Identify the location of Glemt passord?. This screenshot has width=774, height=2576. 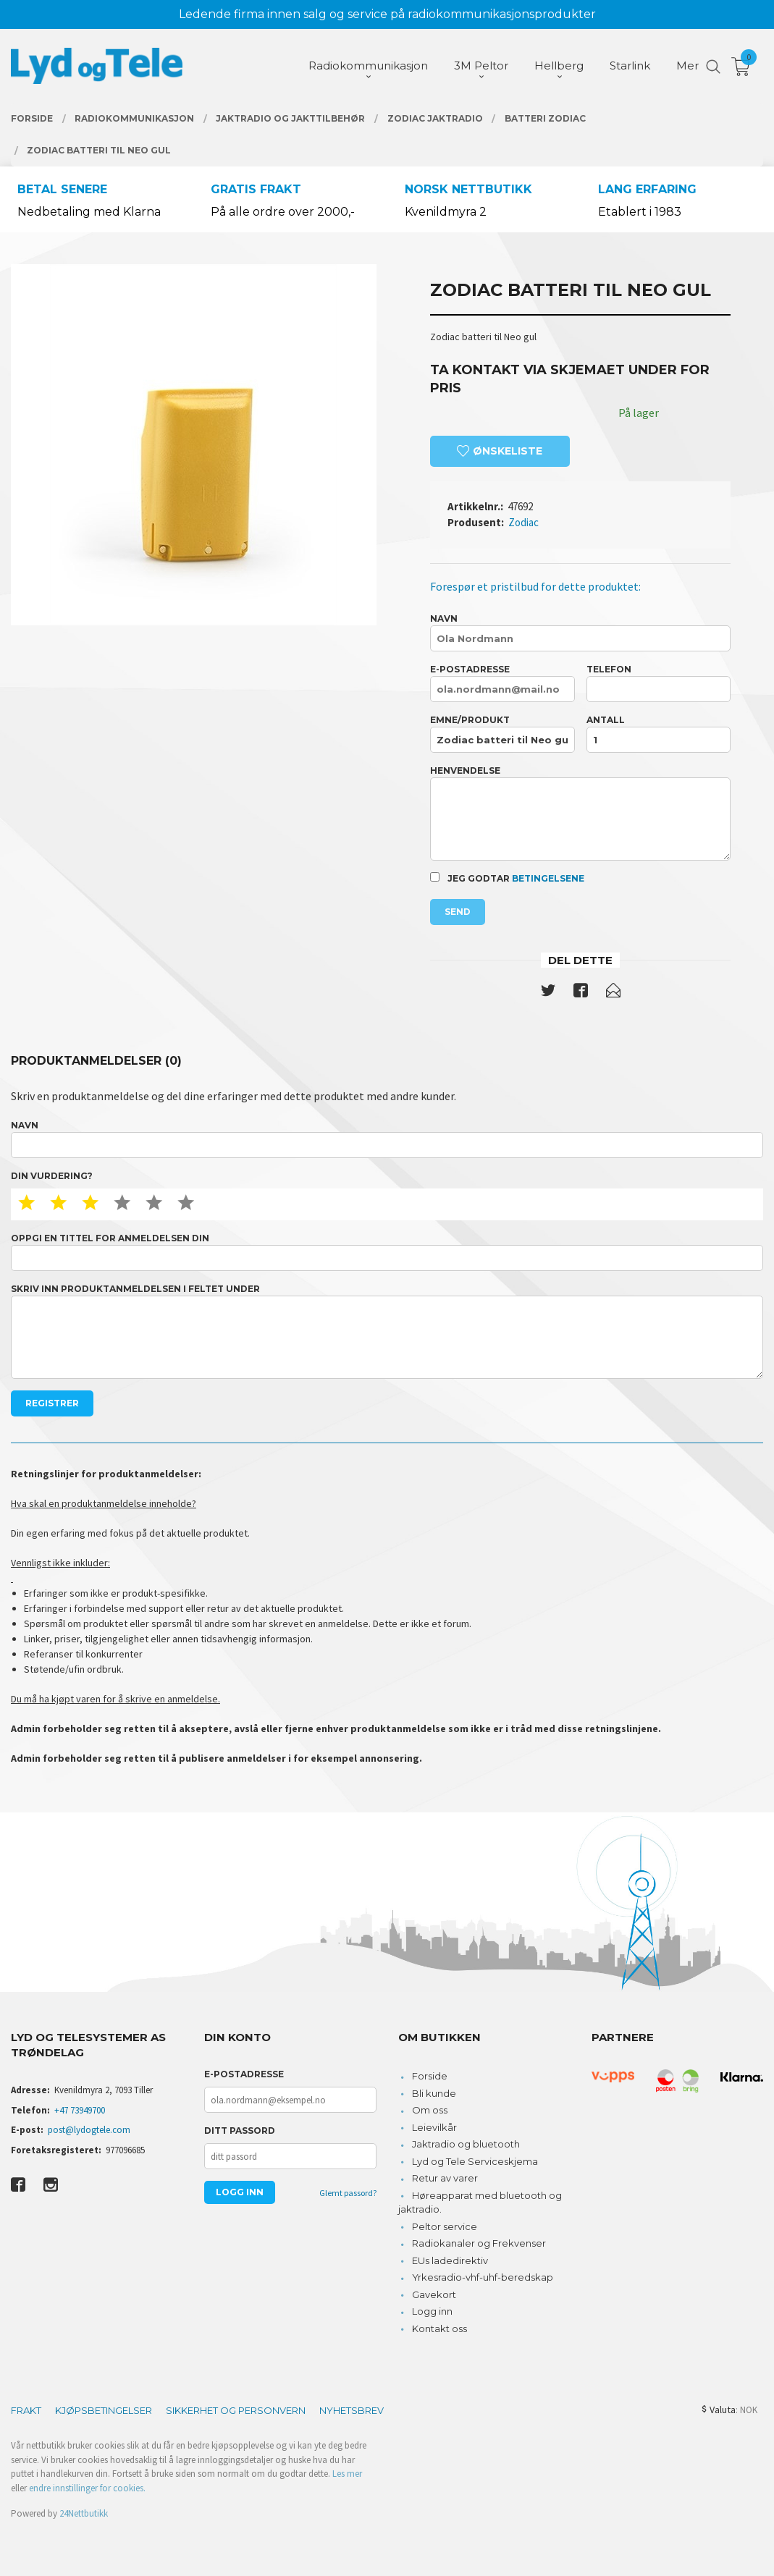
(348, 2192).